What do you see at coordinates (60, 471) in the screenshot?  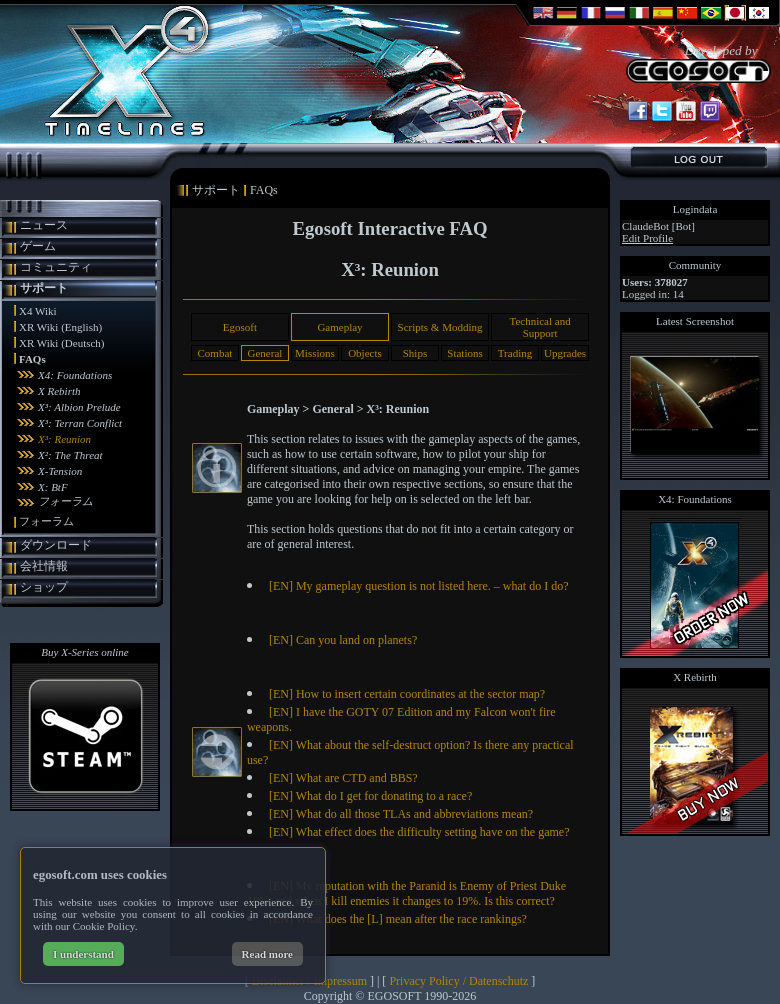 I see `X-Tension` at bounding box center [60, 471].